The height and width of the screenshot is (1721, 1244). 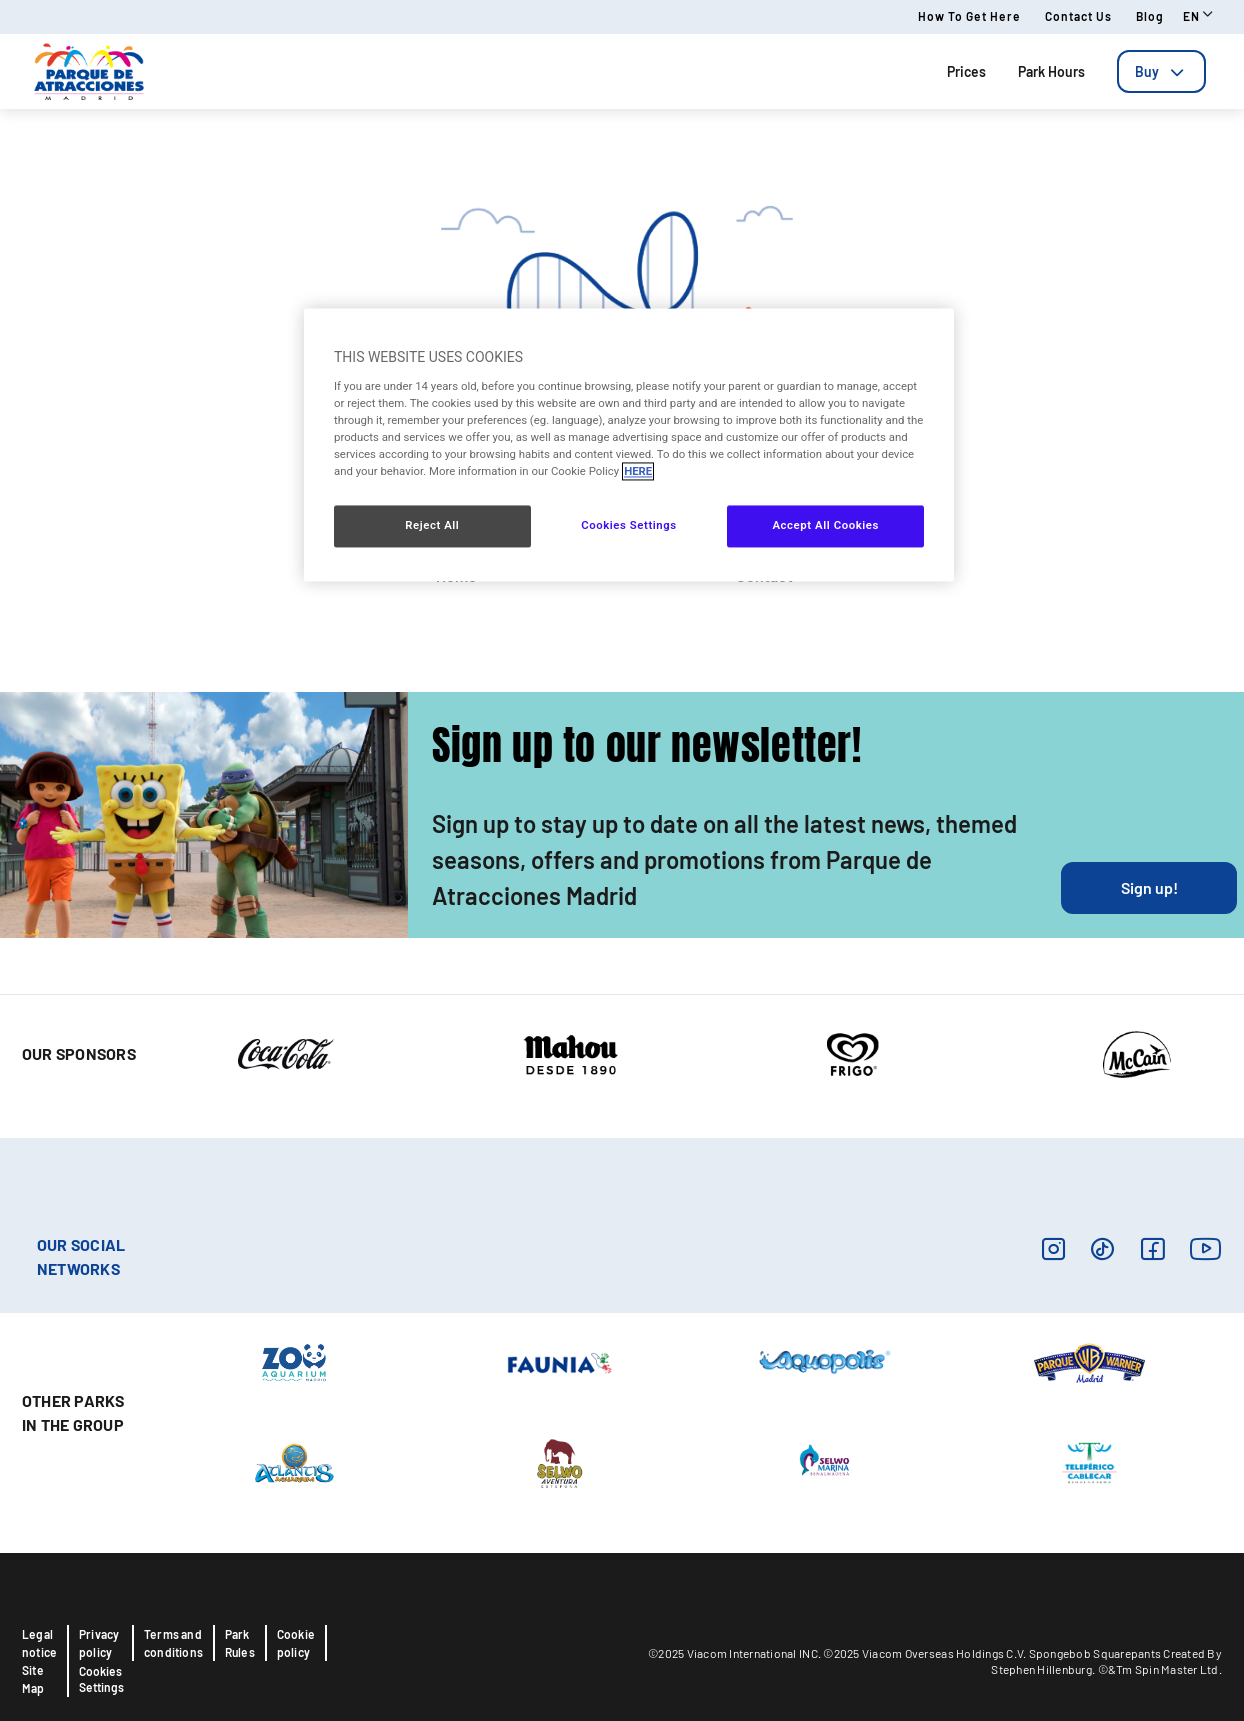 What do you see at coordinates (296, 1643) in the screenshot?
I see `Cookie policy` at bounding box center [296, 1643].